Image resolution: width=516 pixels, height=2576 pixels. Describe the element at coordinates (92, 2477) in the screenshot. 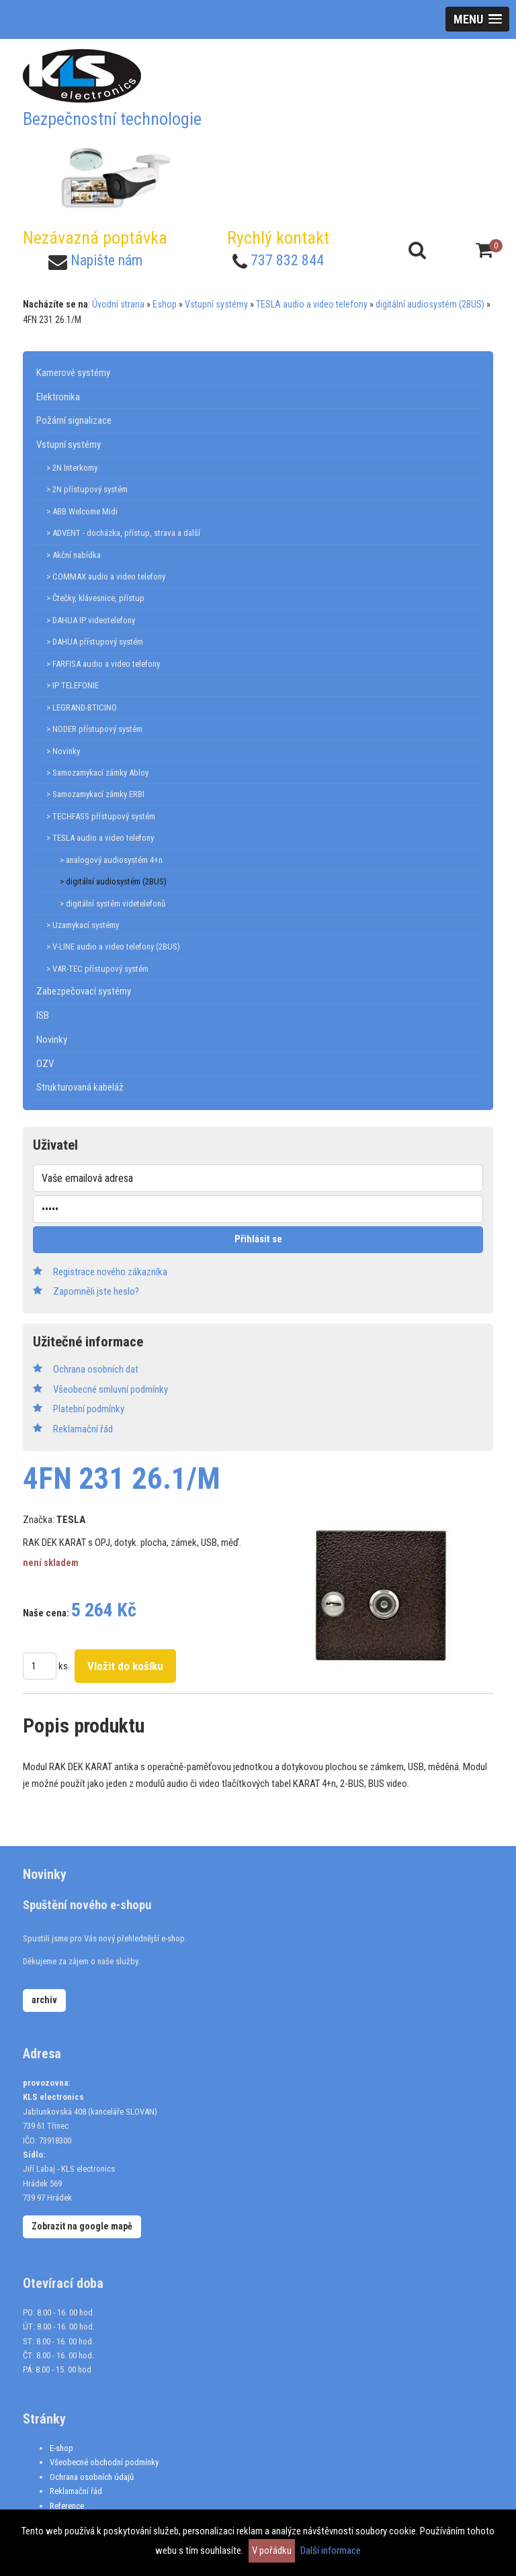

I see `Ochrana osobních údajů` at that location.